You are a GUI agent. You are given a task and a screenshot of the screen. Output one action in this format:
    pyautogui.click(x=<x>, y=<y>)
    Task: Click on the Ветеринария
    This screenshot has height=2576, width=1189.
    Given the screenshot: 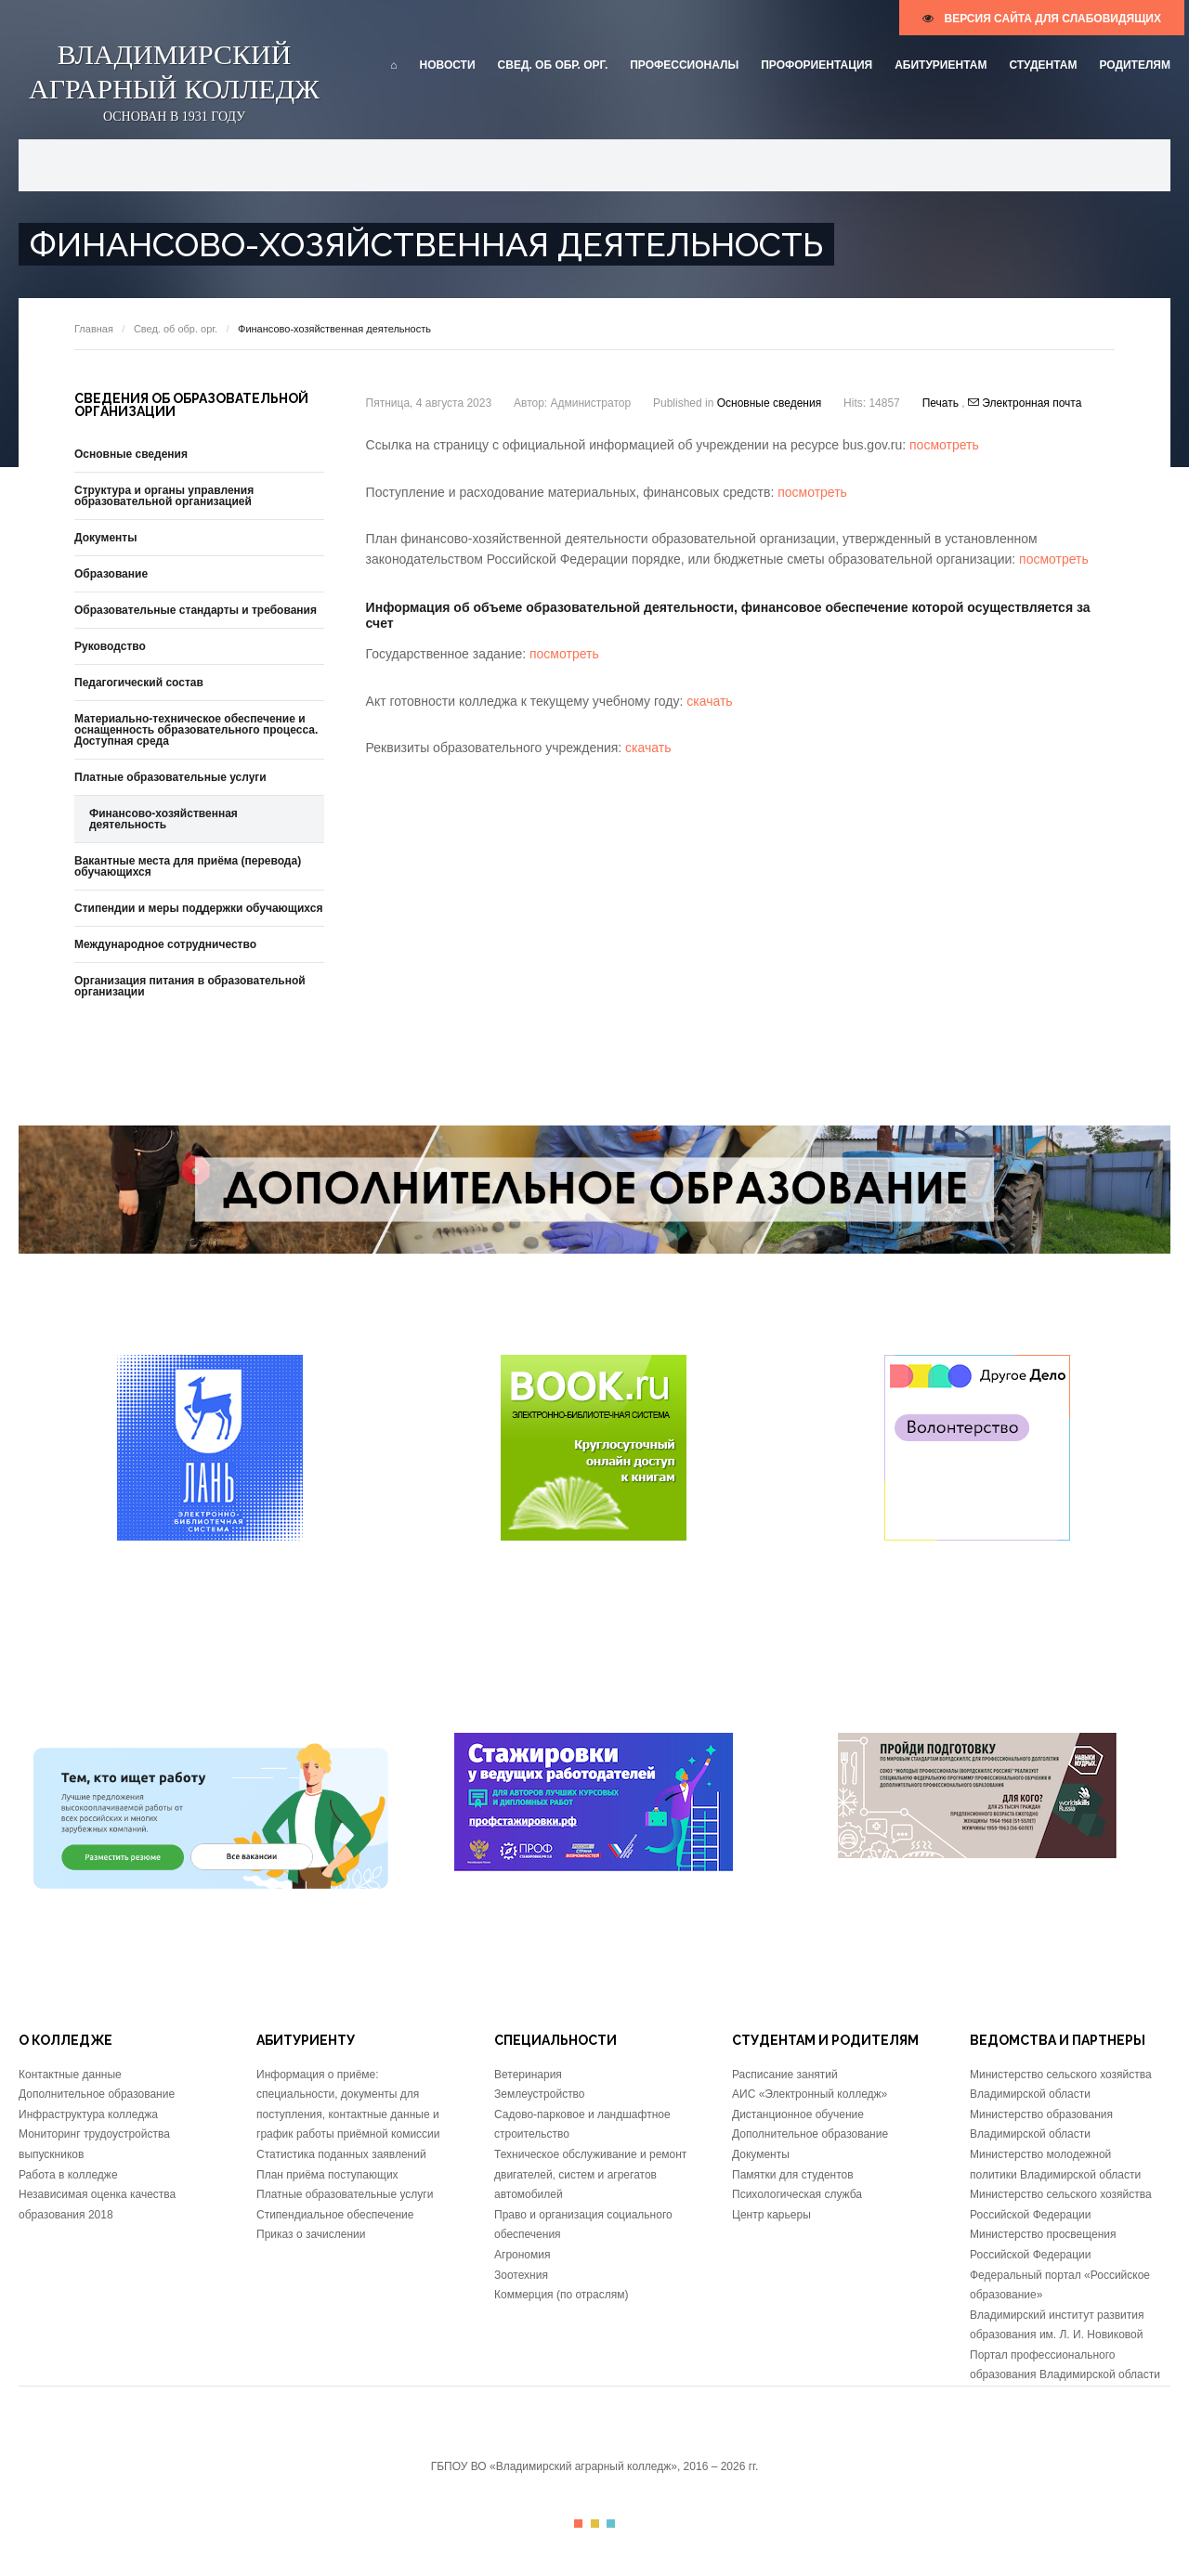 What is the action you would take?
    pyautogui.click(x=528, y=2074)
    